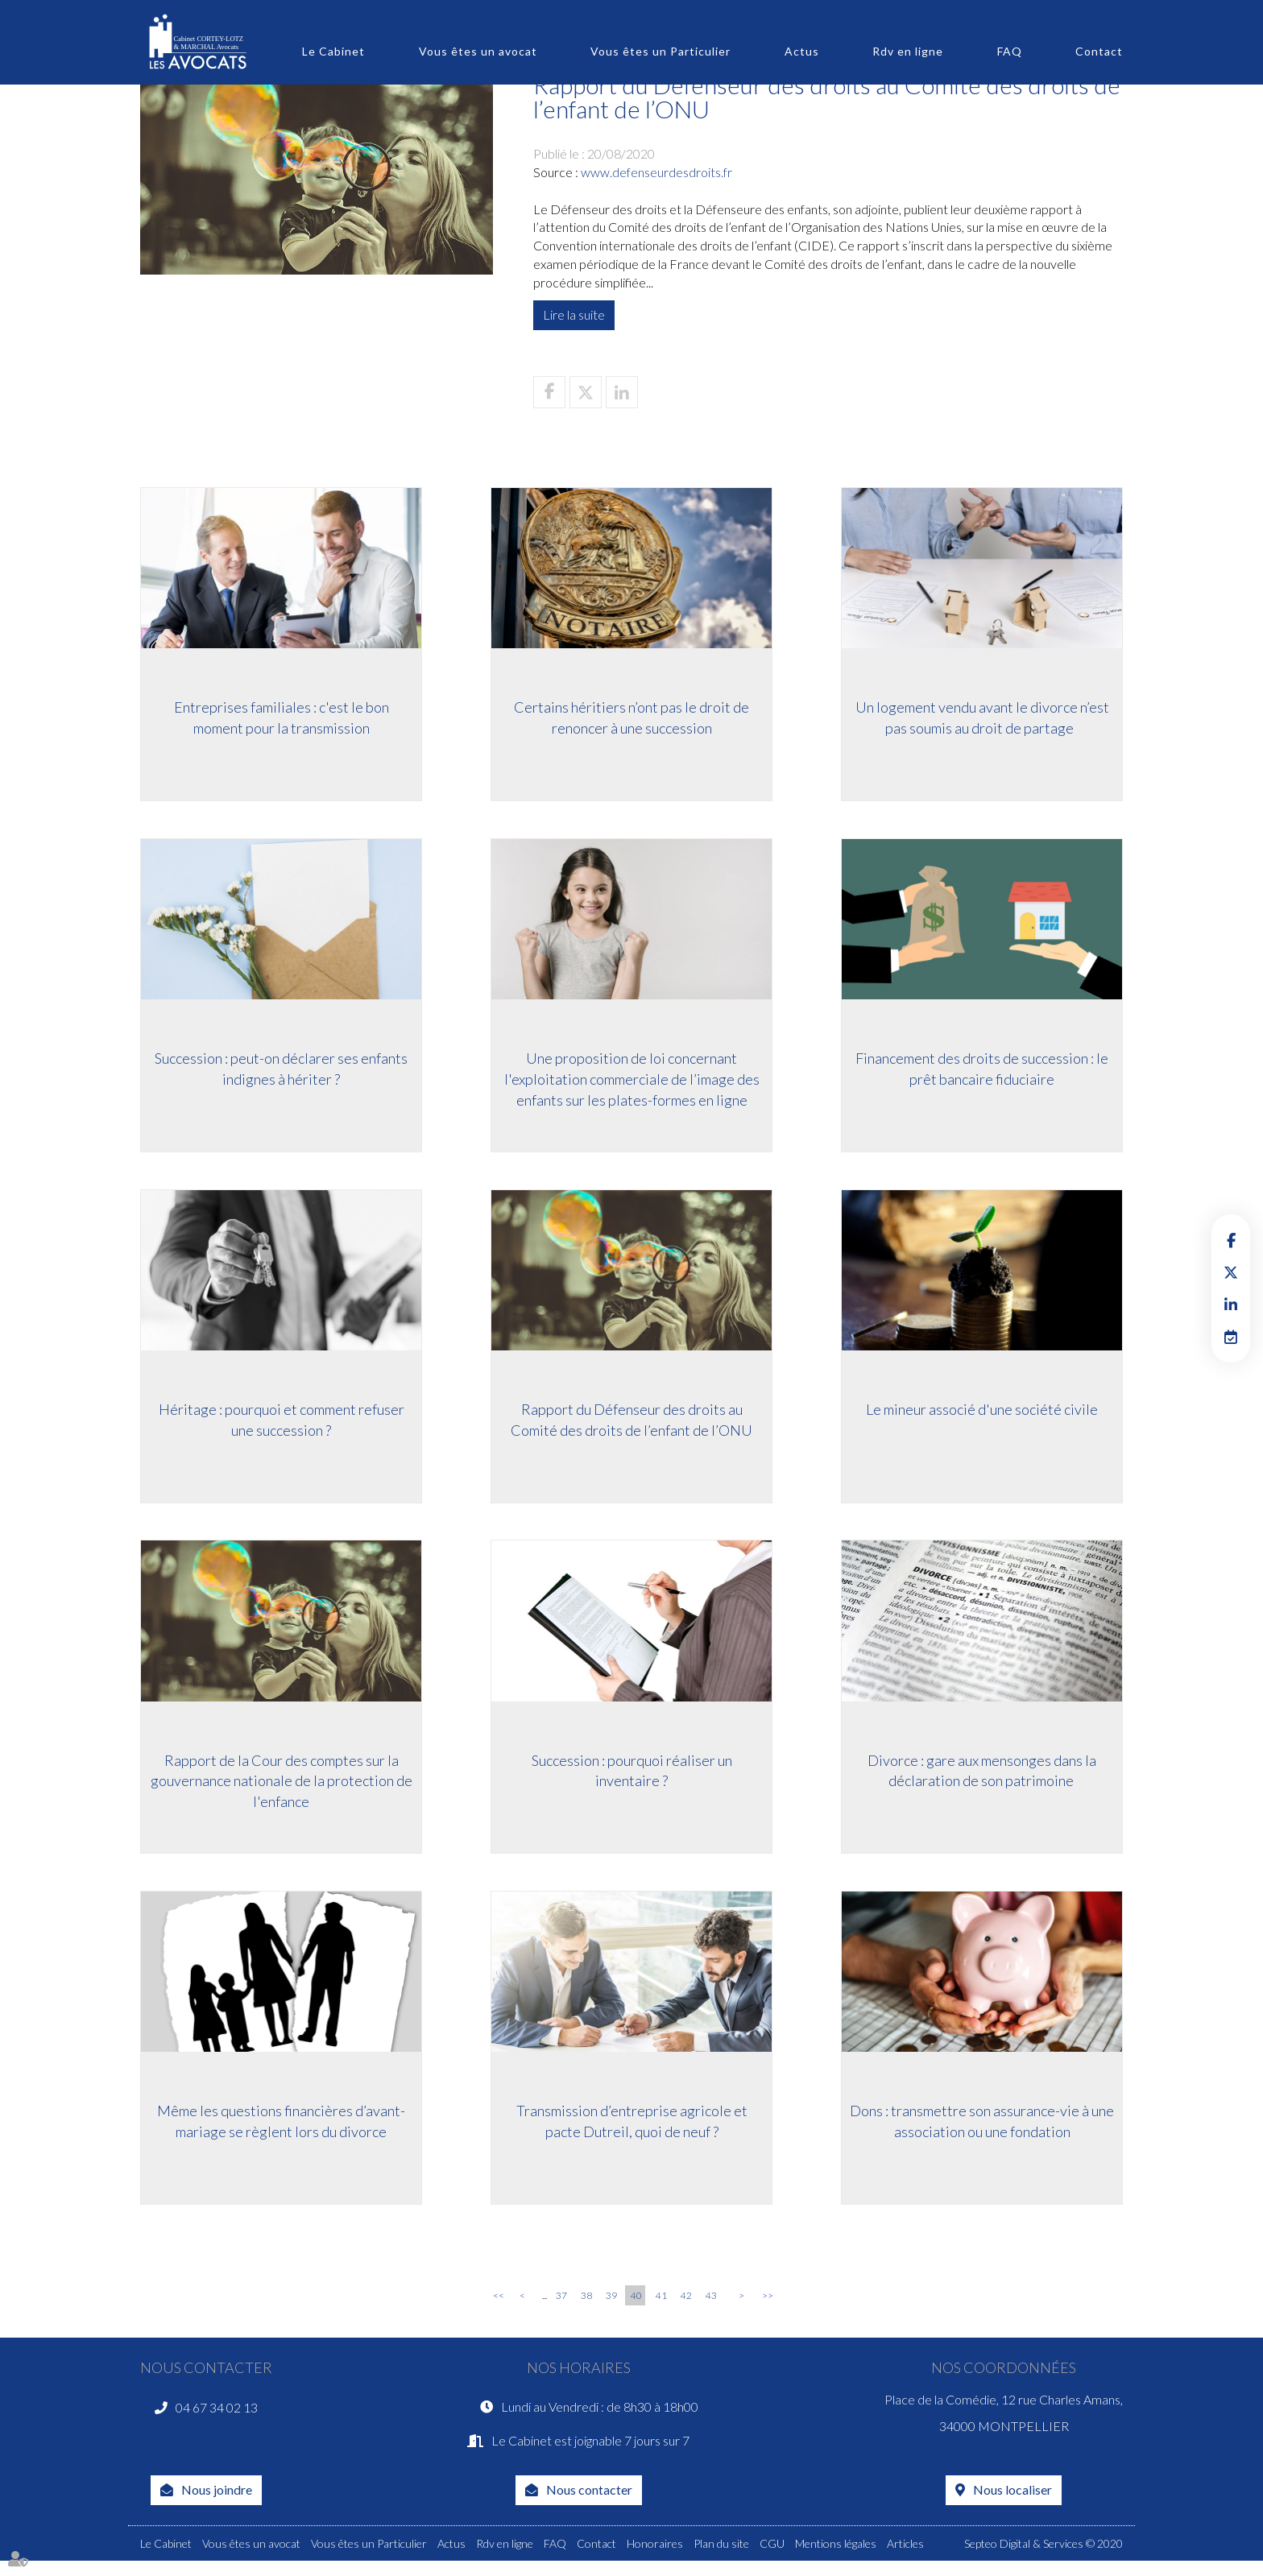 The height and width of the screenshot is (2576, 1263). Describe the element at coordinates (660, 51) in the screenshot. I see `Vous êtes un Particulier` at that location.